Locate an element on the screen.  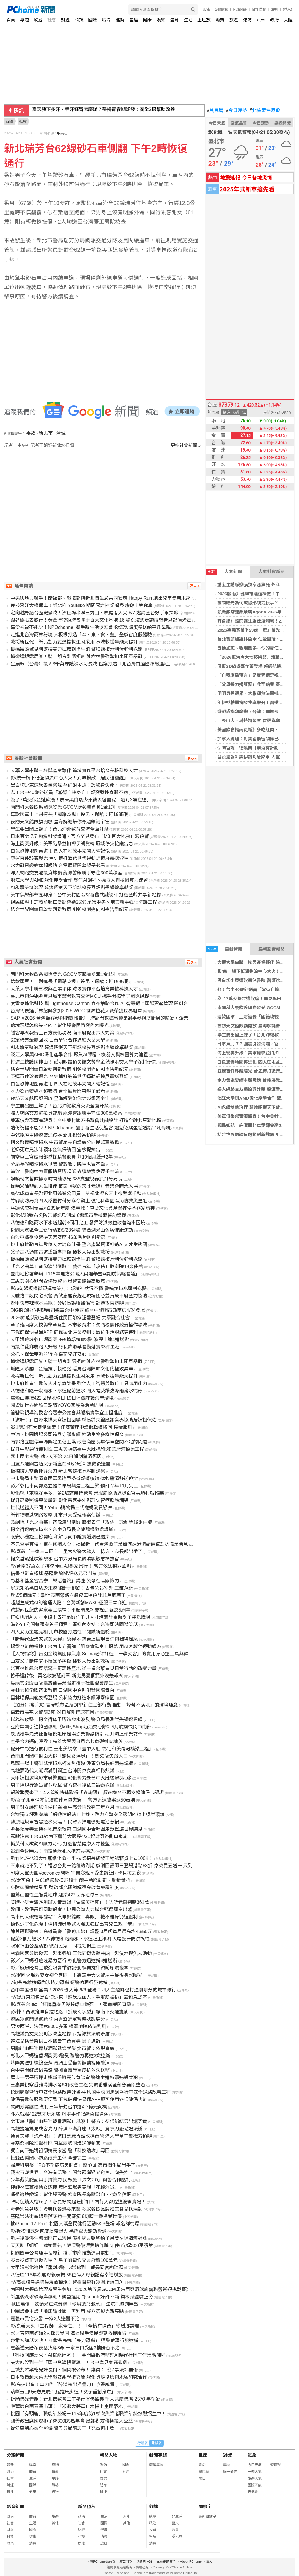
兒童網路安全 is located at coordinates (166, 2561).